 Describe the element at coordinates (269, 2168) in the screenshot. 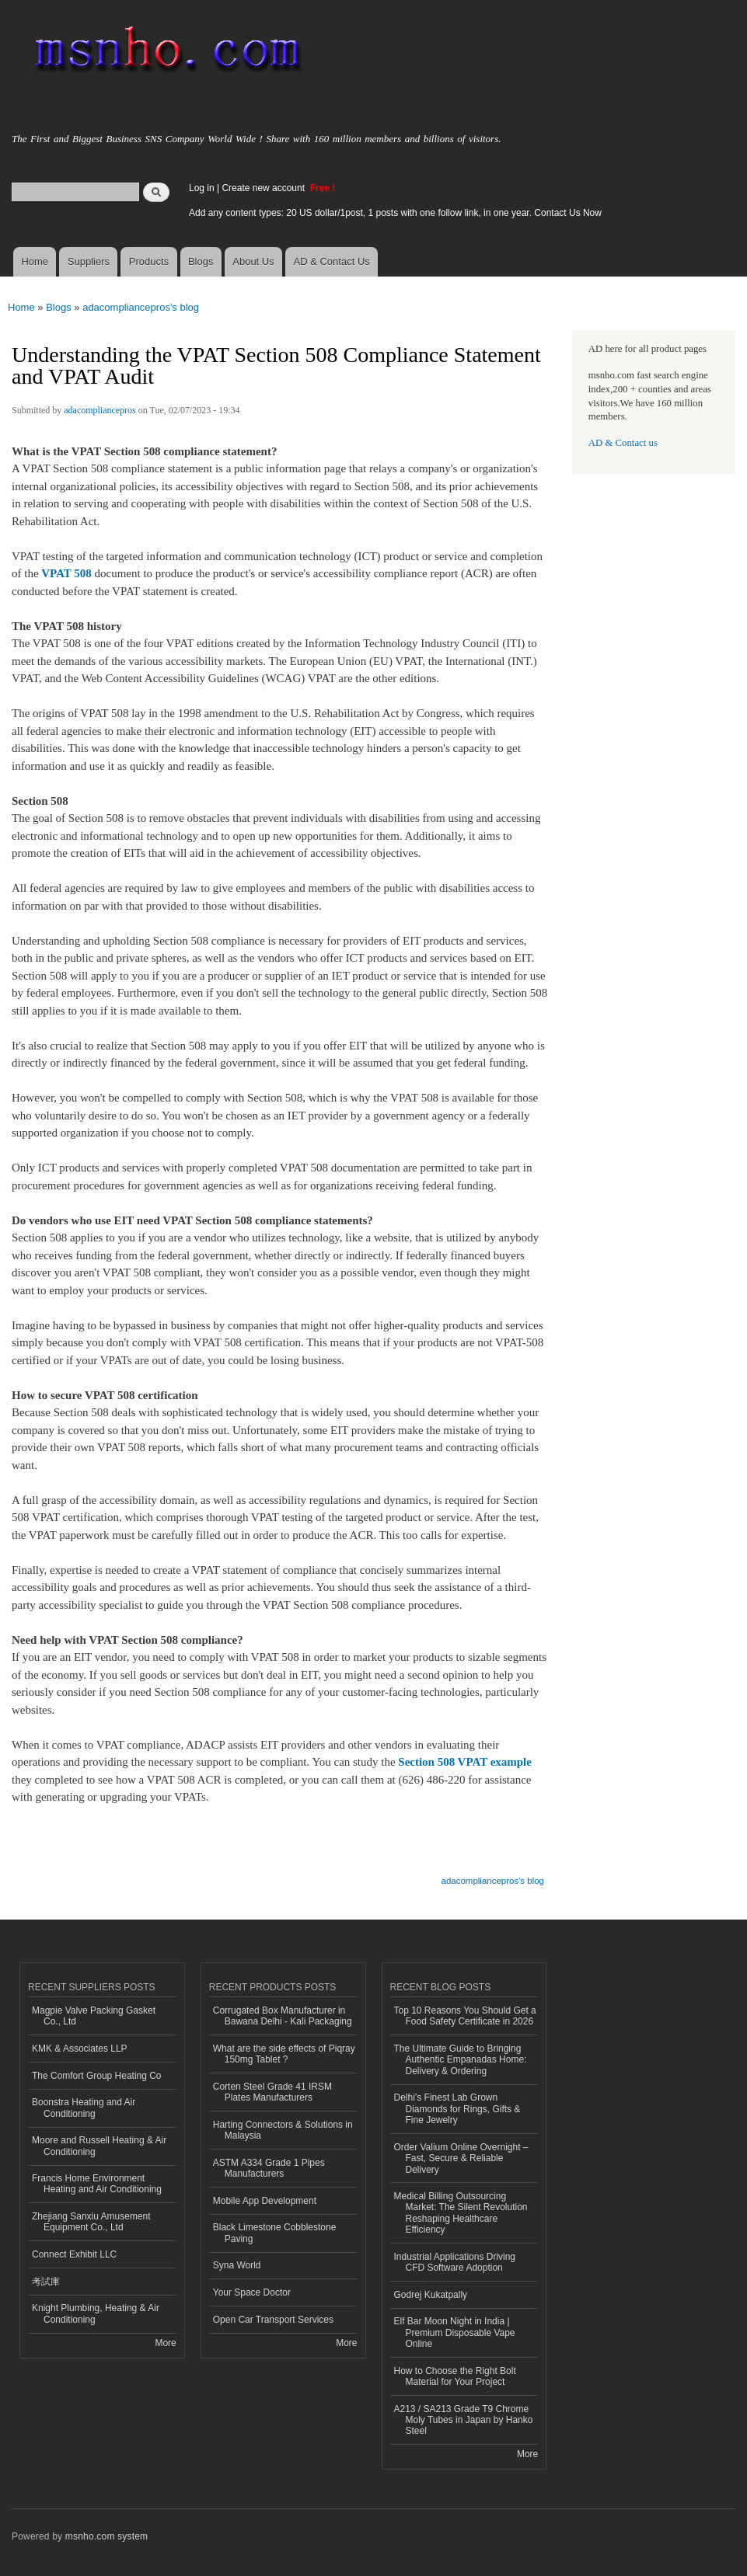

I see `ASTM A334 Grade 1 Pipes Manufacturers` at that location.